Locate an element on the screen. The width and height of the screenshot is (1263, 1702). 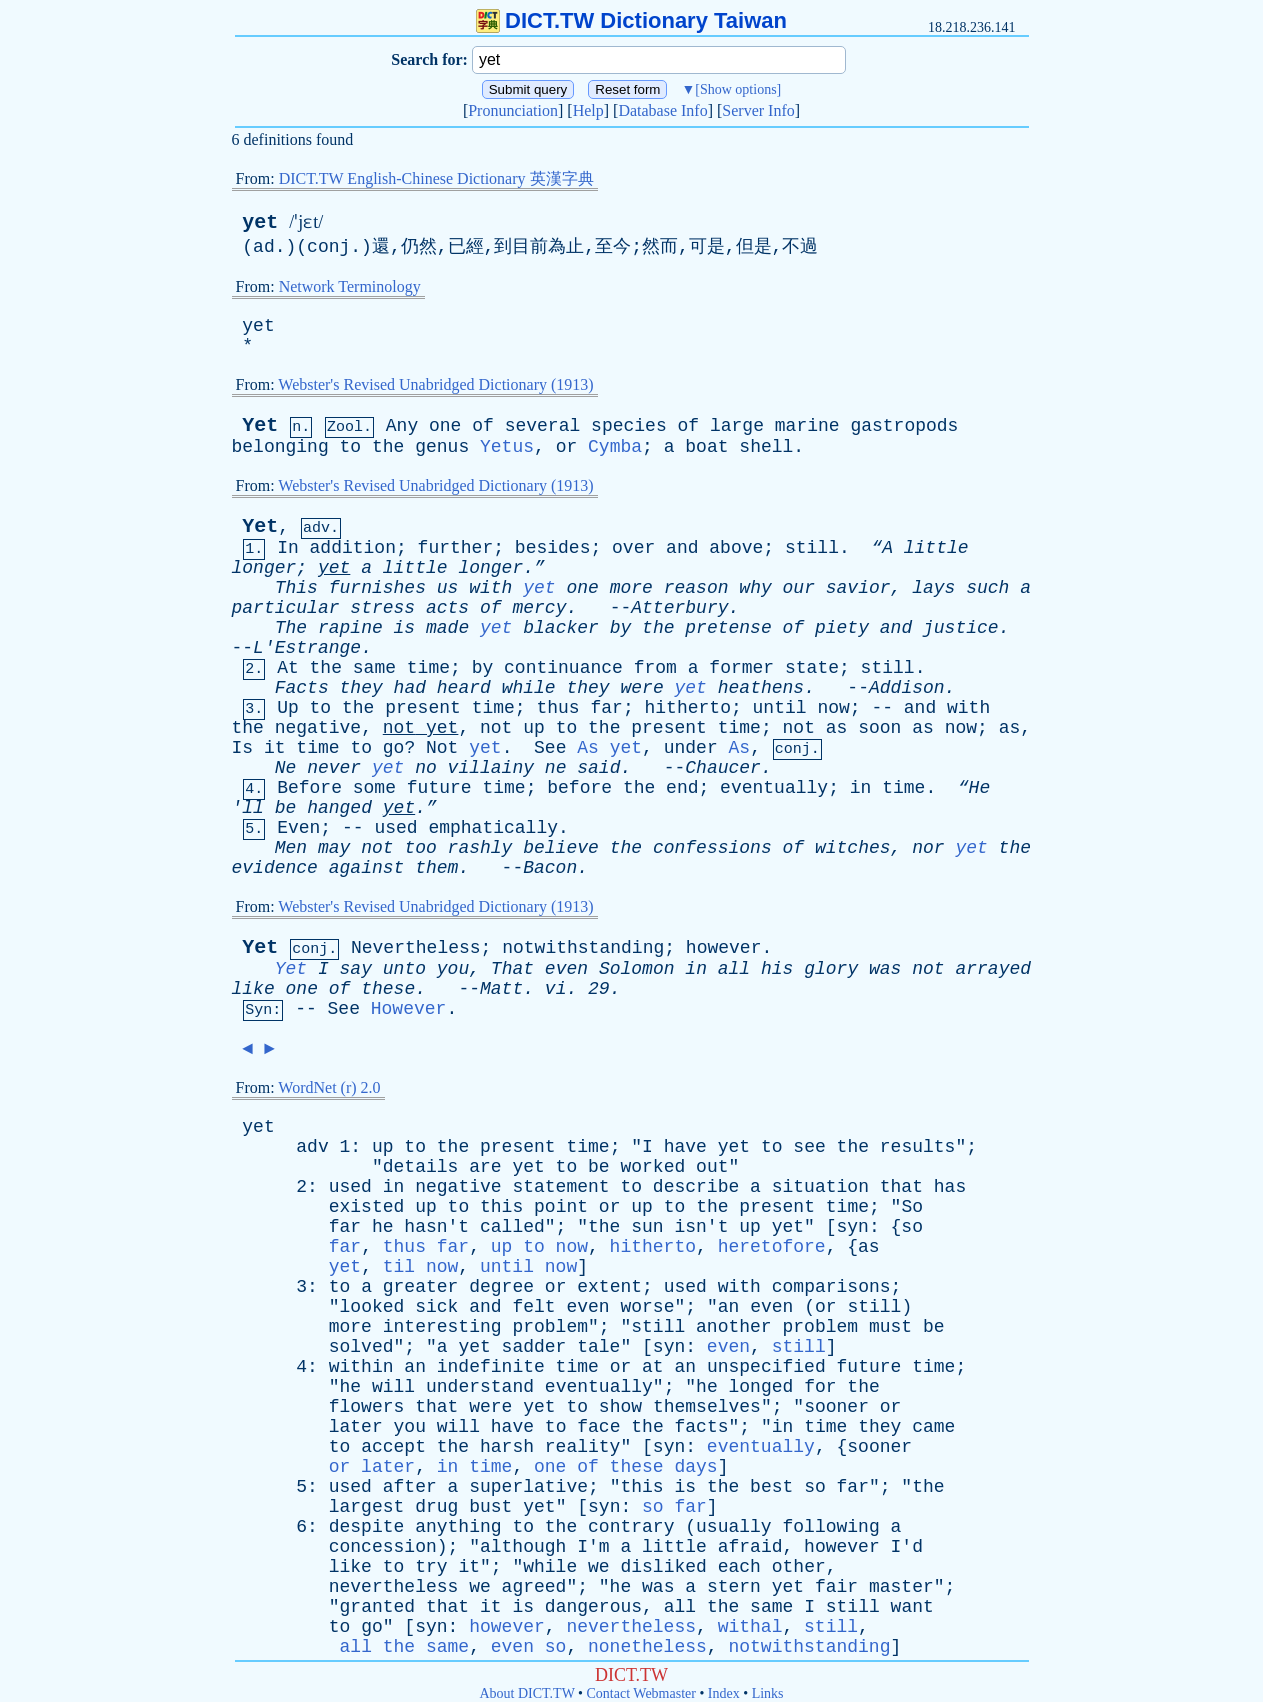
Nevertheless is located at coordinates (416, 948).